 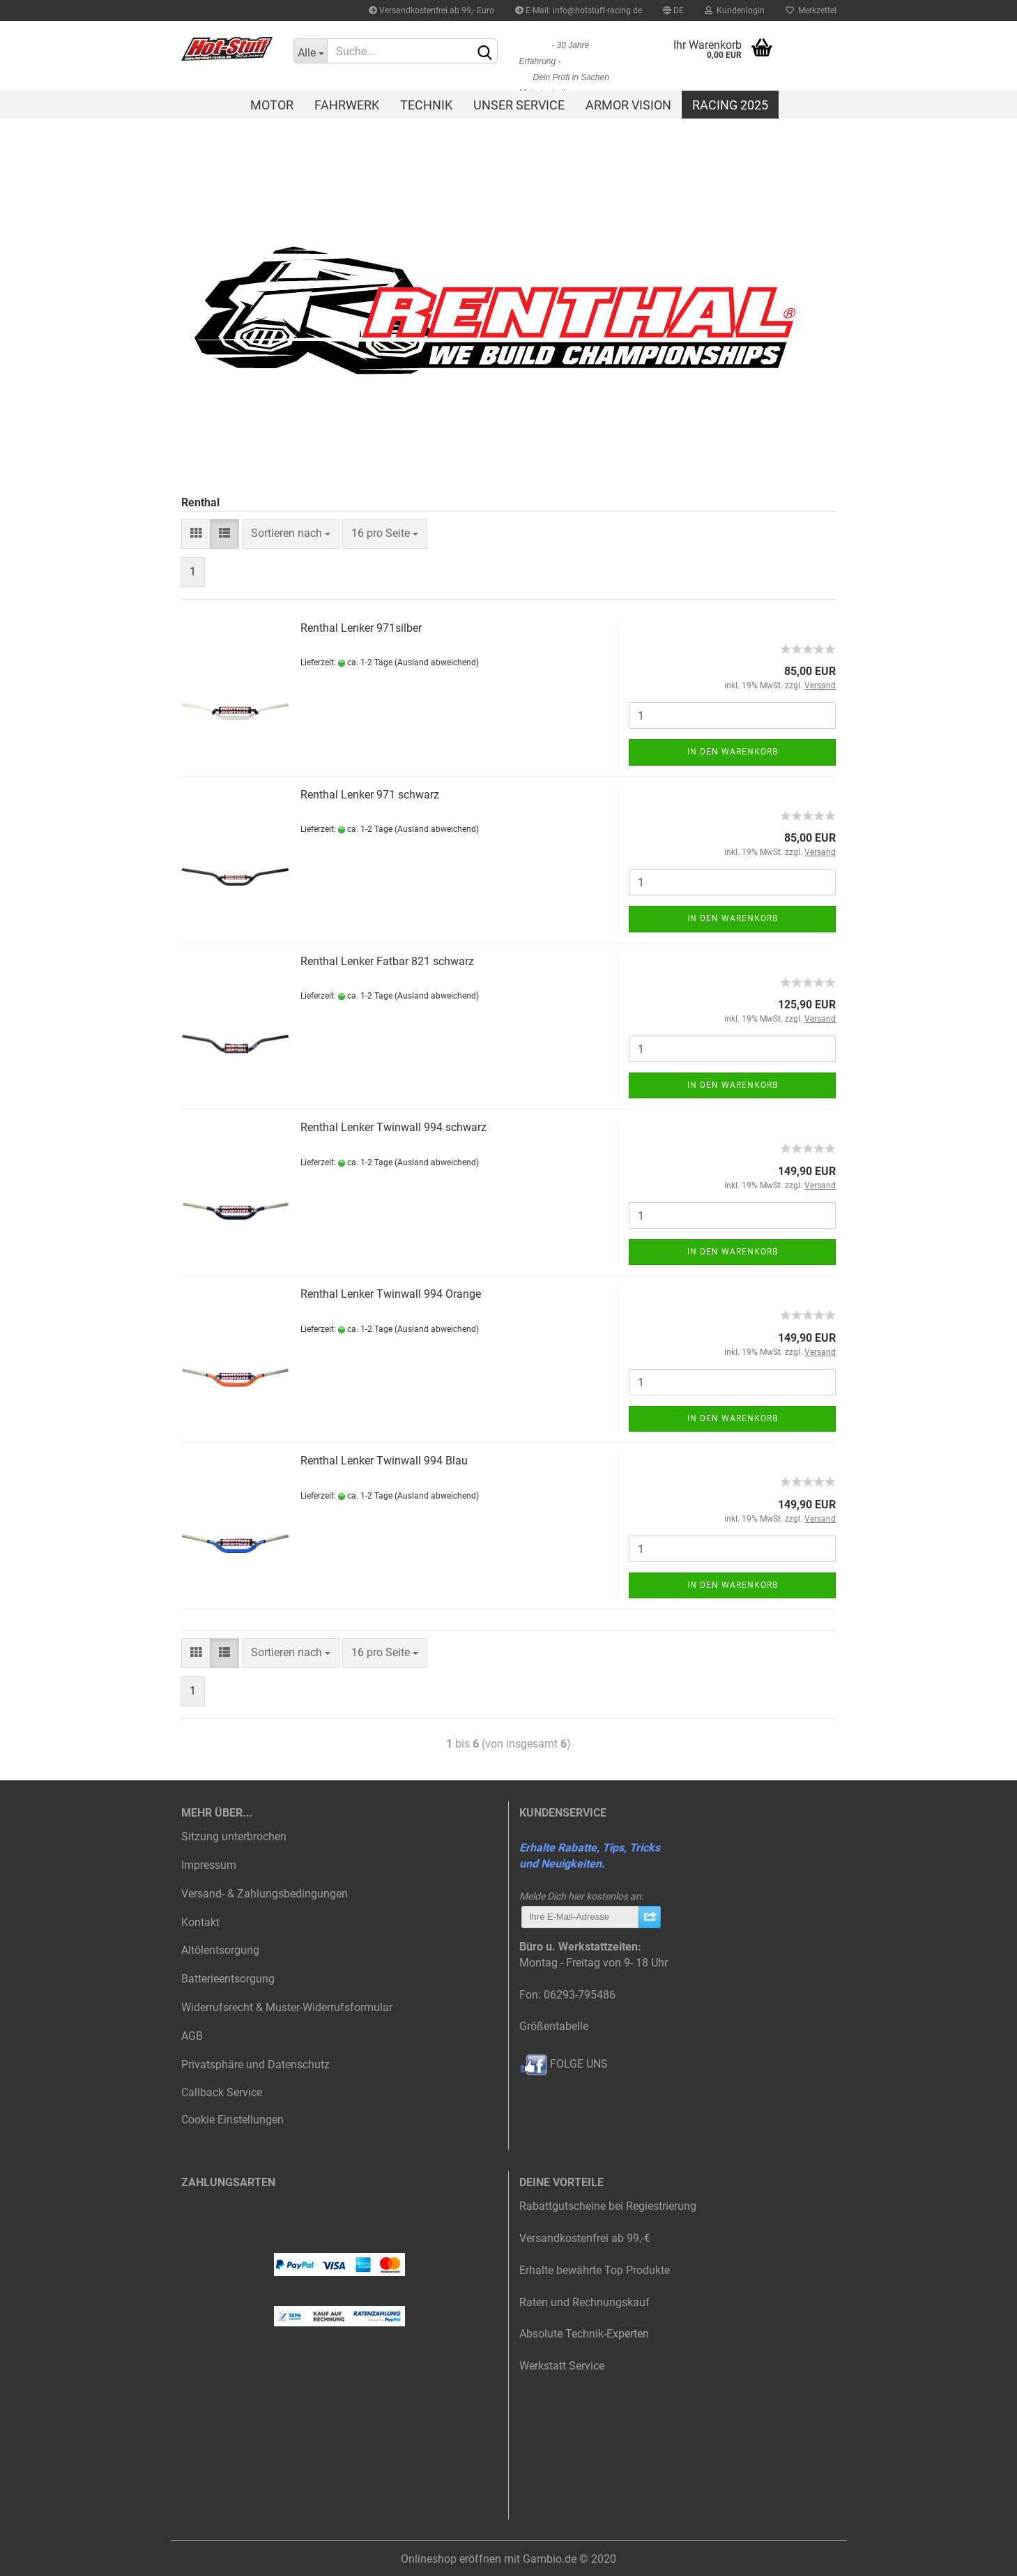 What do you see at coordinates (286, 2007) in the screenshot?
I see `Widerrufsrecht & Muster-Widerrufsformular` at bounding box center [286, 2007].